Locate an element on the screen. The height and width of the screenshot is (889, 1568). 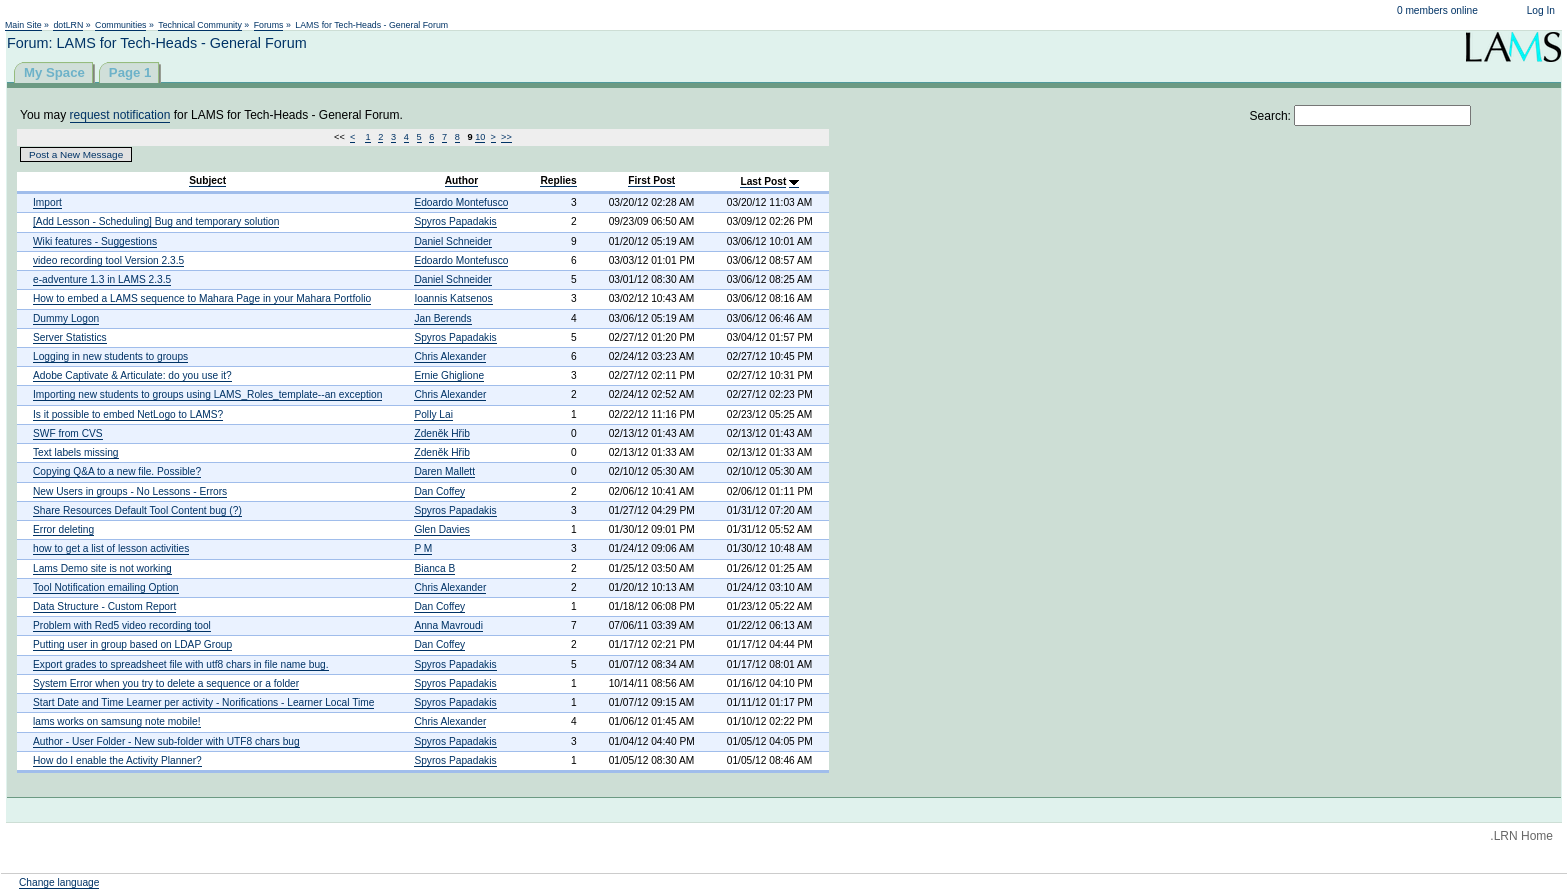
request notification is located at coordinates (120, 115).